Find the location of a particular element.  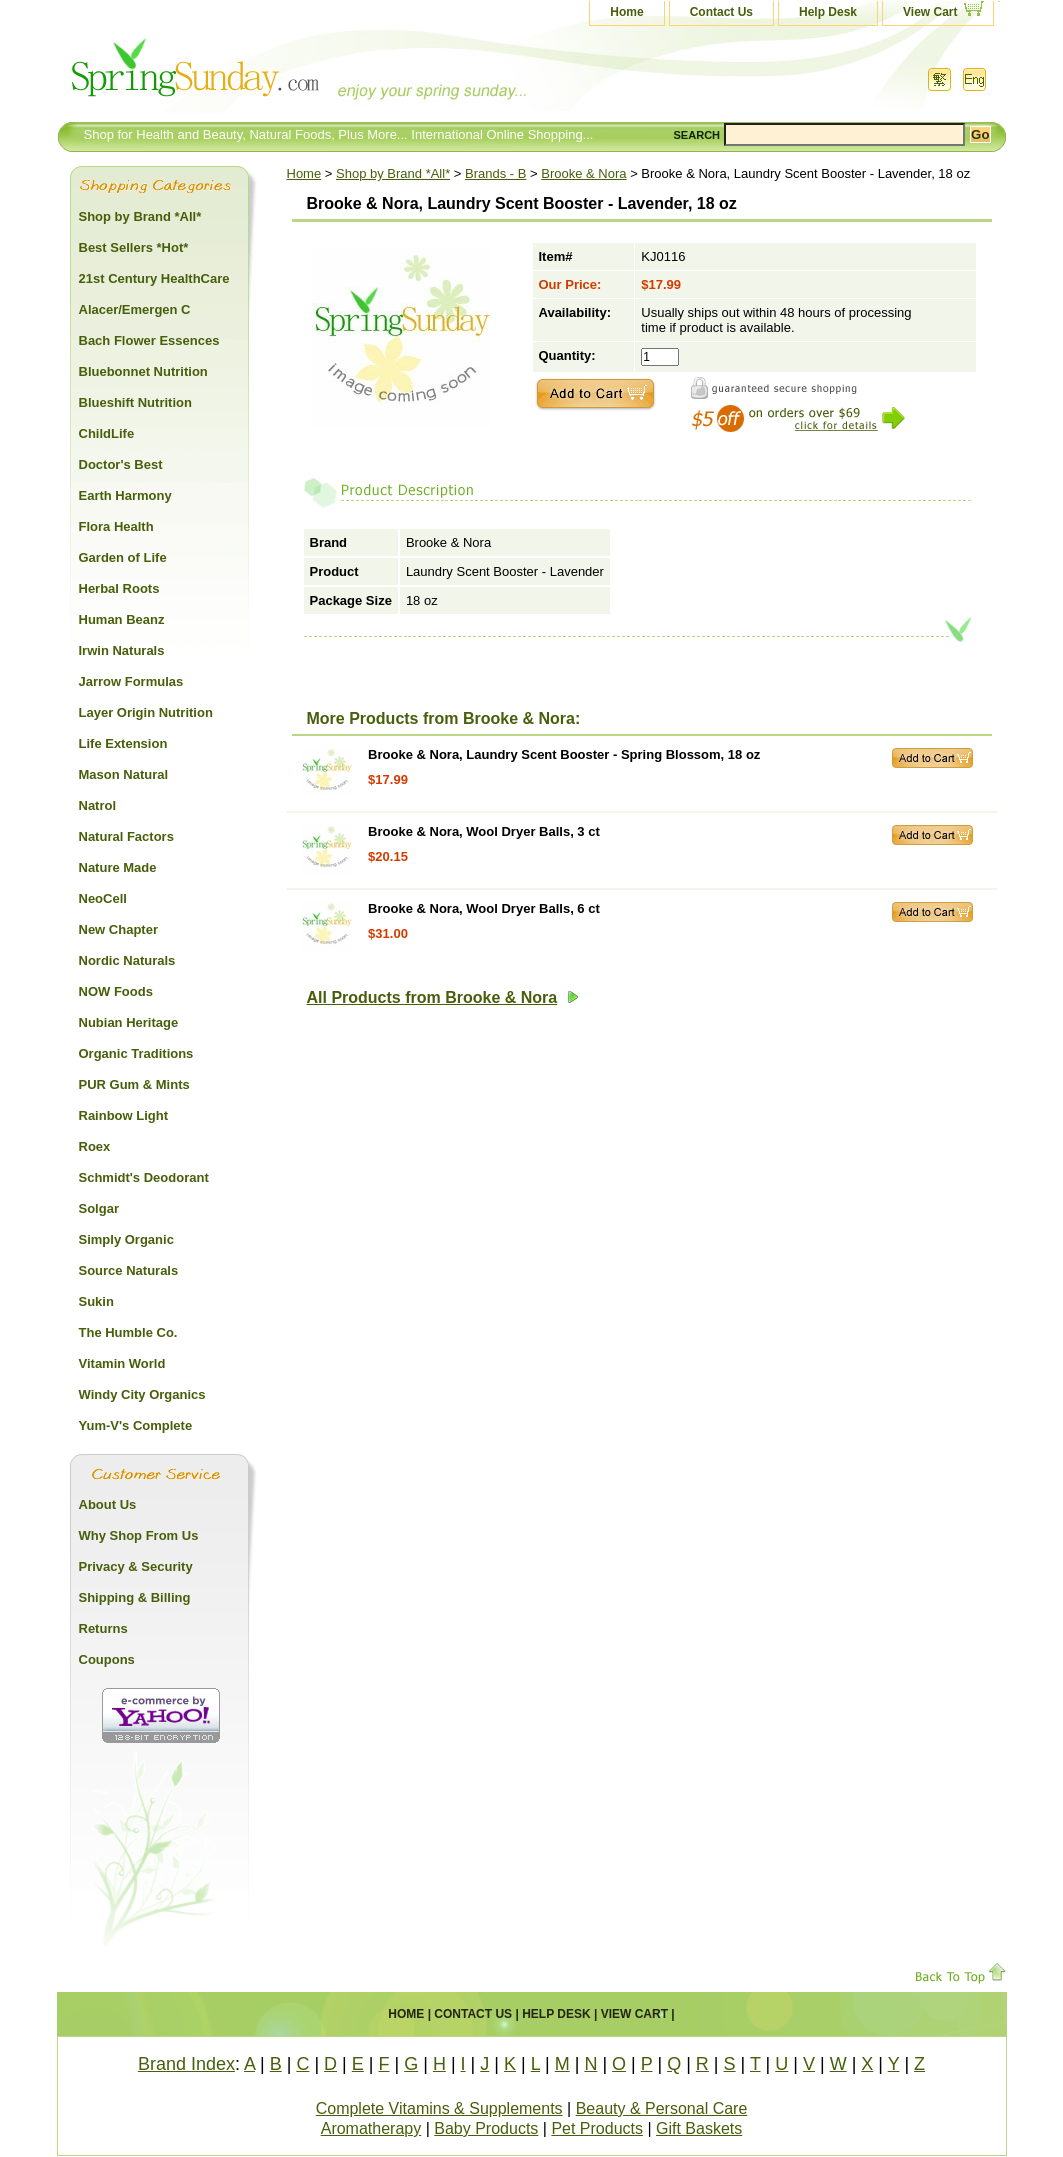

PUR Gum & Mints is located at coordinates (134, 1084).